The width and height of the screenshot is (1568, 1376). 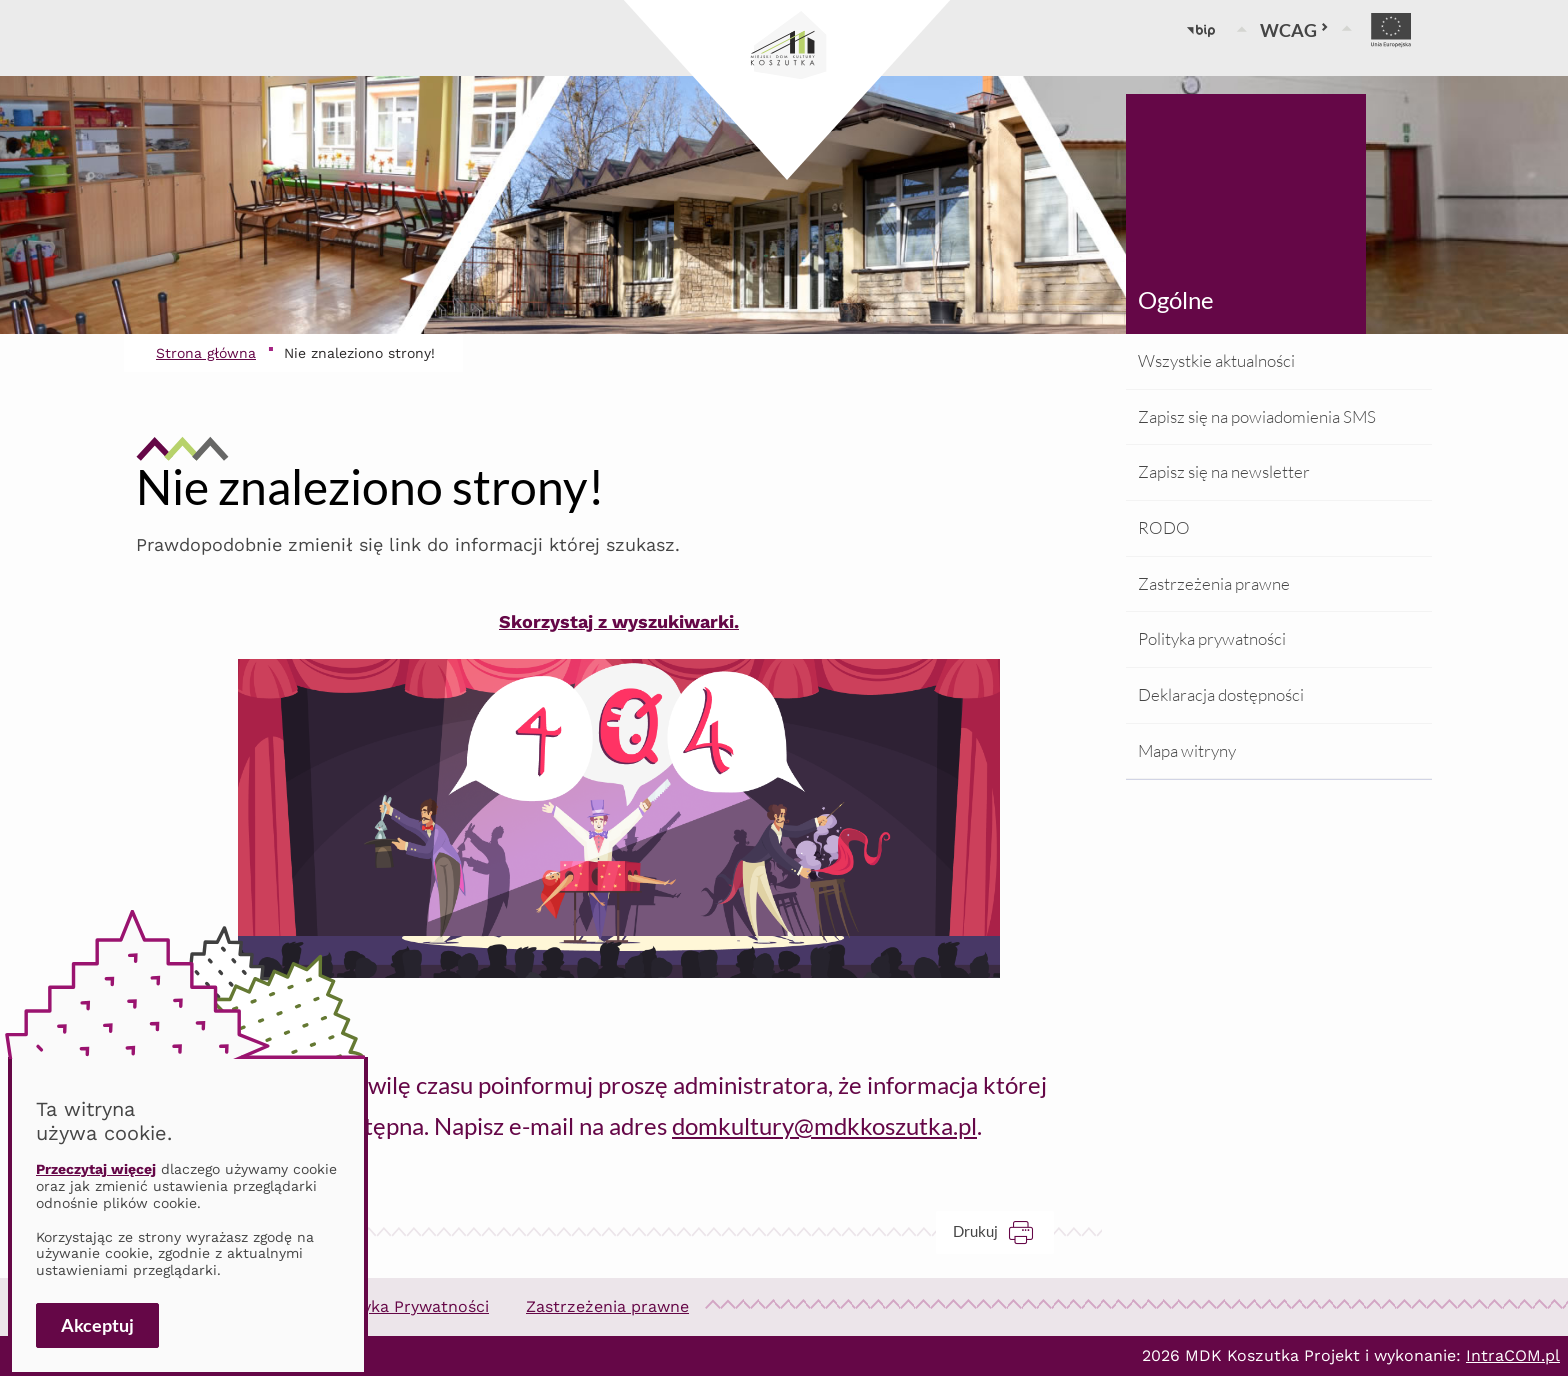 What do you see at coordinates (1214, 583) in the screenshot?
I see `Zastrzeżenia prawne` at bounding box center [1214, 583].